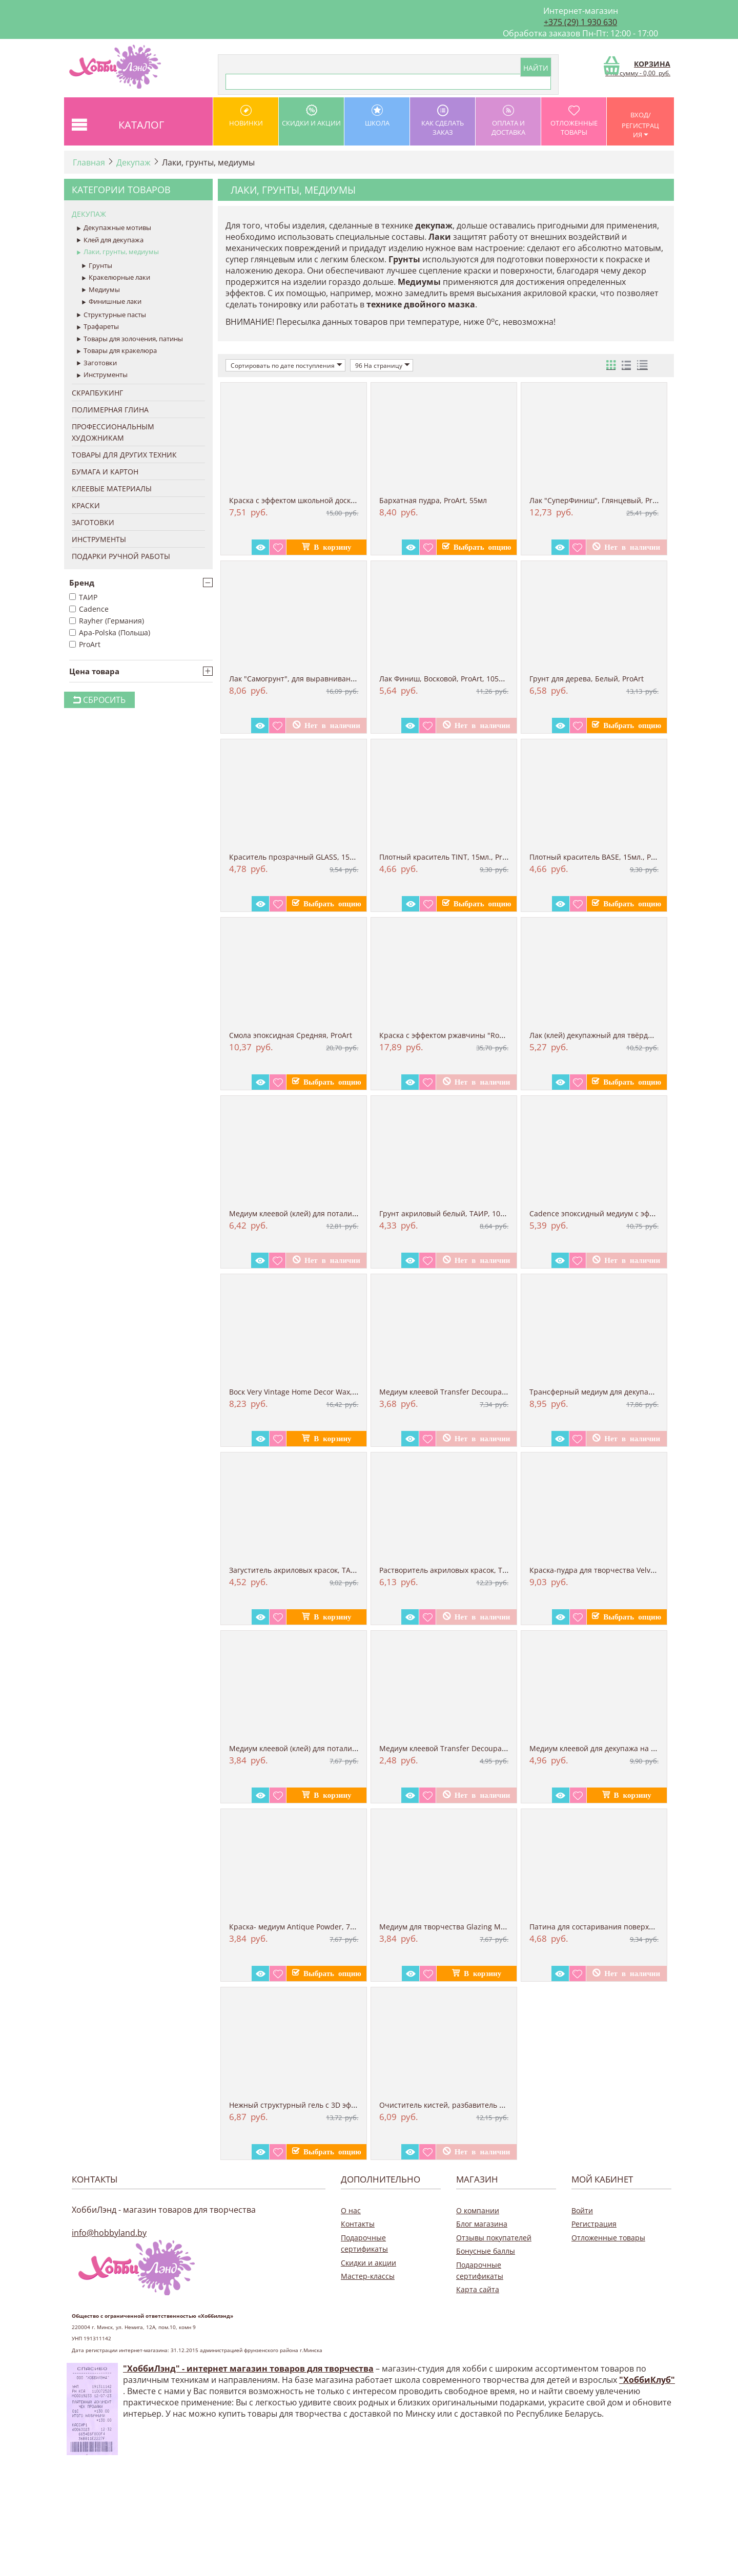  Describe the element at coordinates (477, 2289) in the screenshot. I see `Карта сайта` at that location.